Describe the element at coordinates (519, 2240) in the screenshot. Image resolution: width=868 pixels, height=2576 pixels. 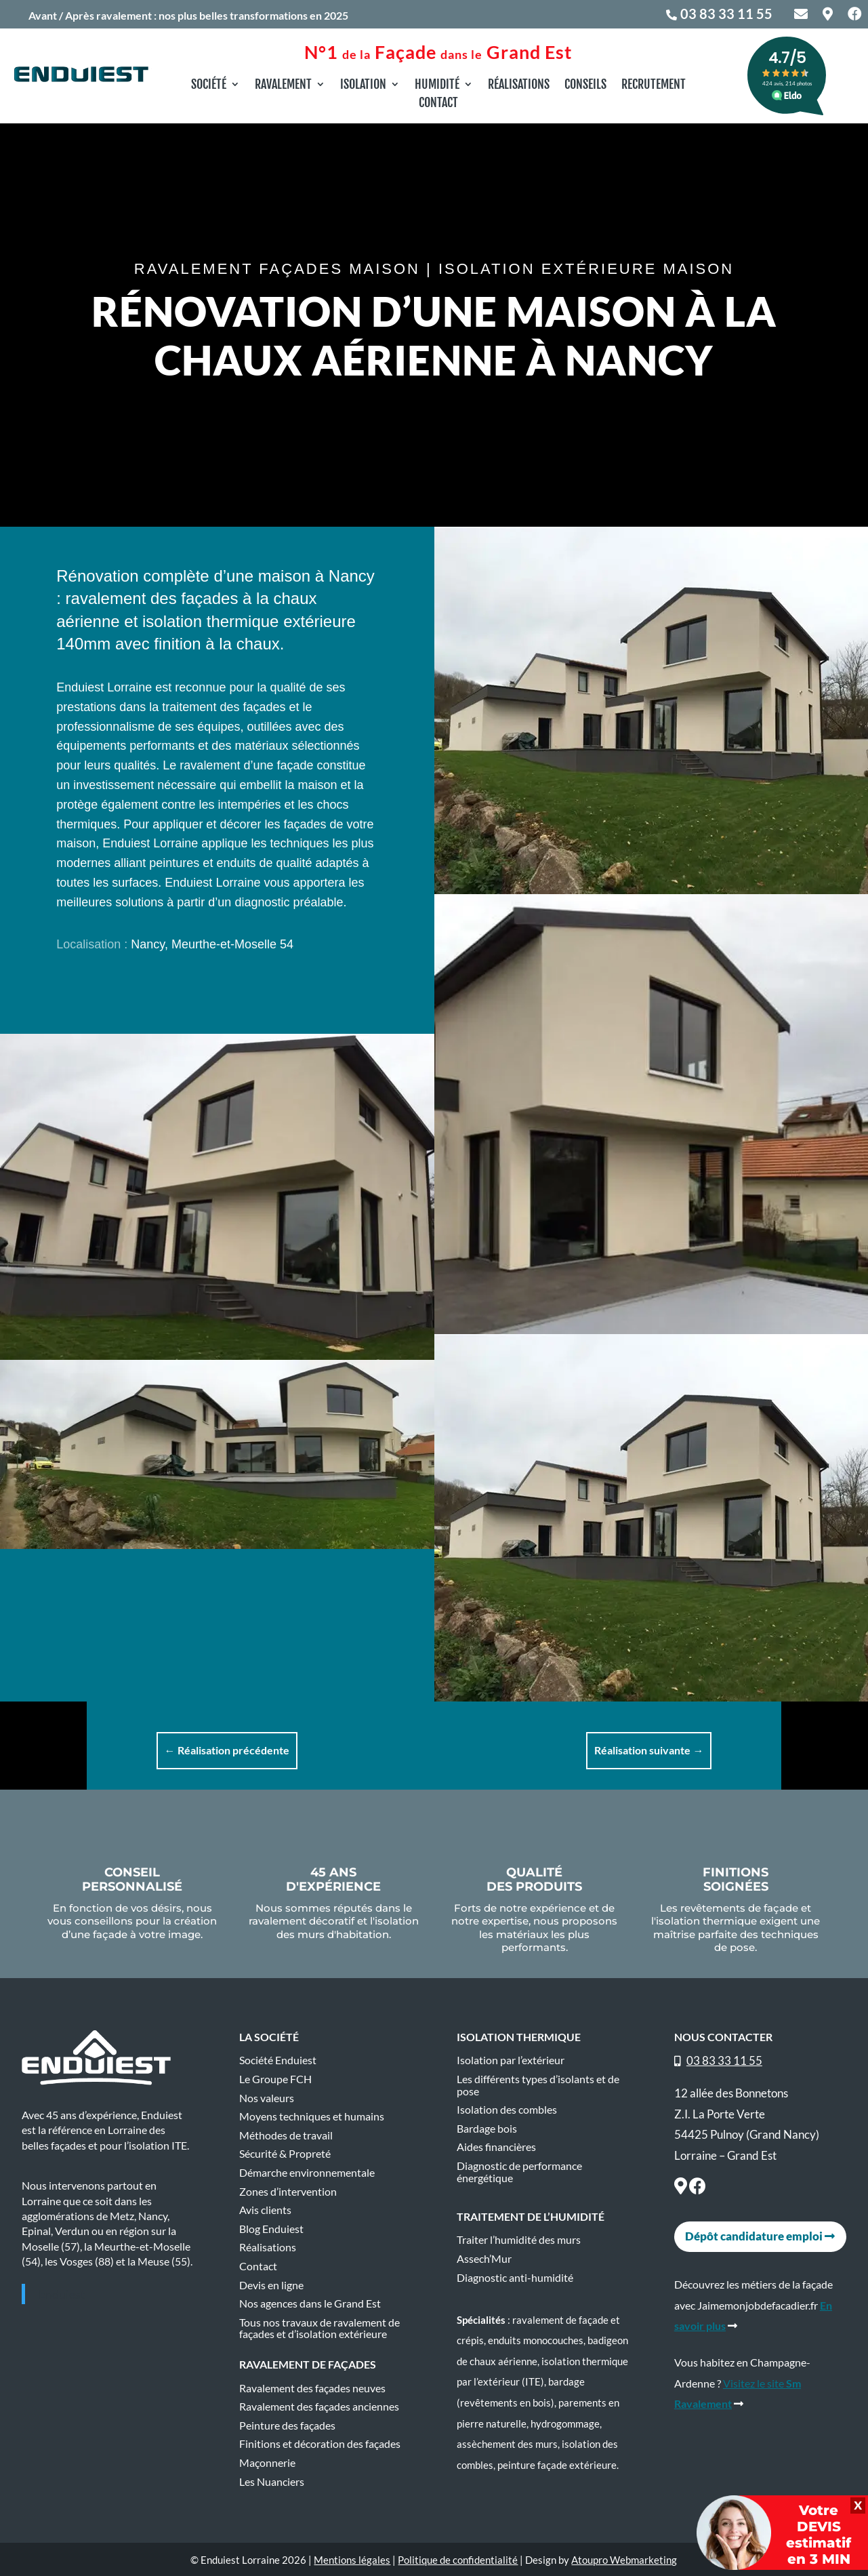
I see `Traiter l’humidité des murs` at that location.